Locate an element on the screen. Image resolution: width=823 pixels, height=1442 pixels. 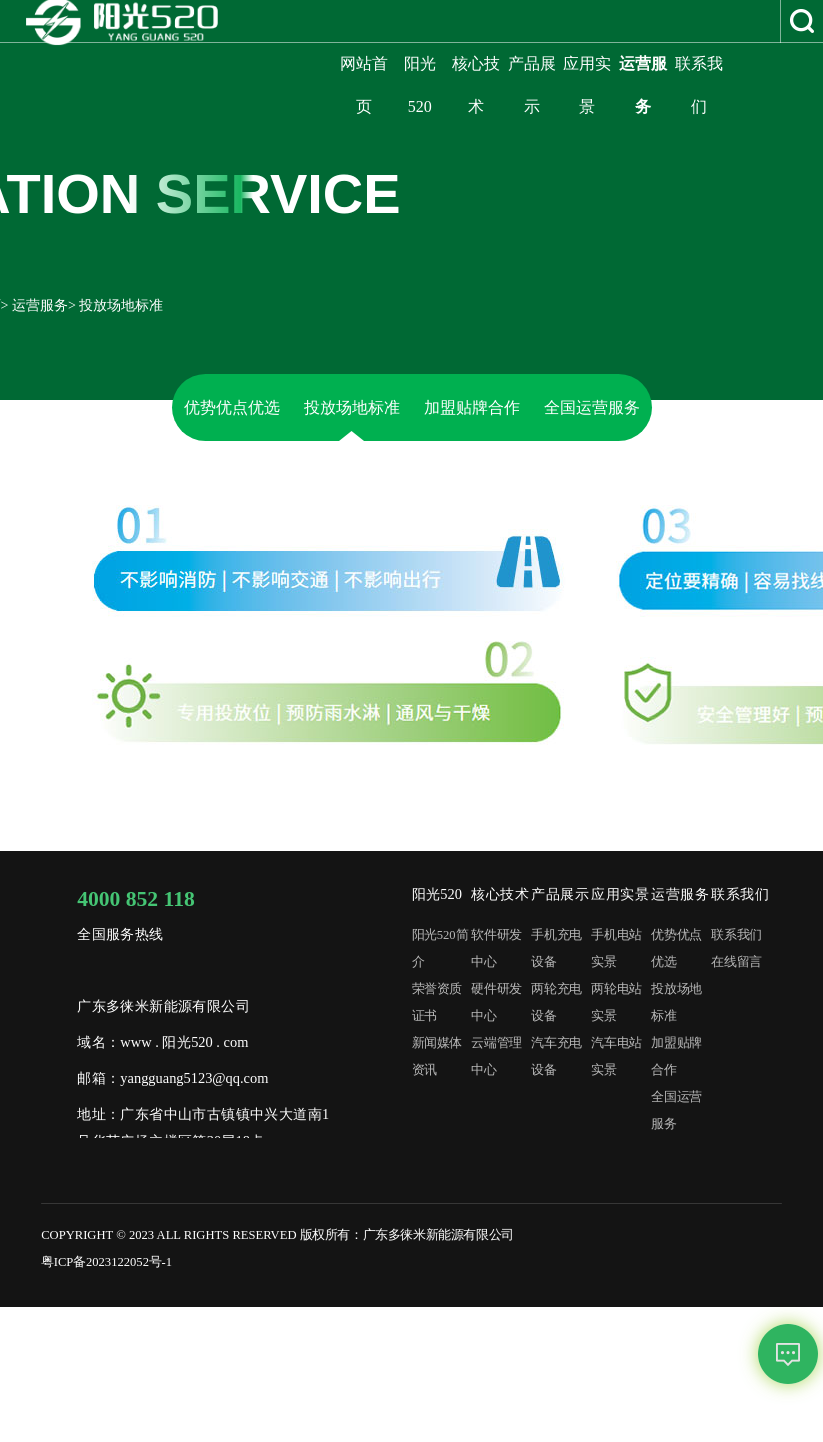
全国运营服务 is located at coordinates (592, 407).